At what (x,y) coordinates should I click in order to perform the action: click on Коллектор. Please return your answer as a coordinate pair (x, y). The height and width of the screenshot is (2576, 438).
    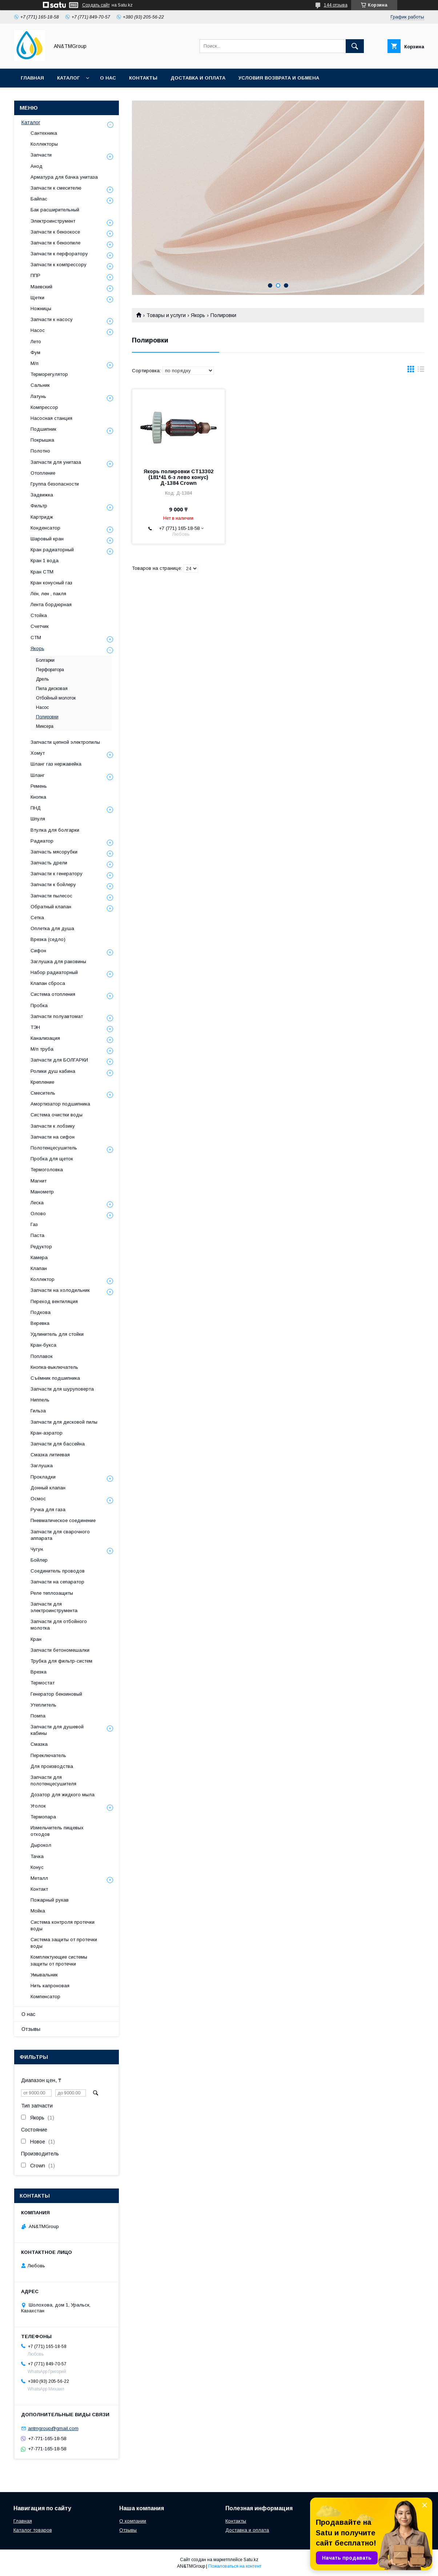
    Looking at the image, I should click on (43, 1279).